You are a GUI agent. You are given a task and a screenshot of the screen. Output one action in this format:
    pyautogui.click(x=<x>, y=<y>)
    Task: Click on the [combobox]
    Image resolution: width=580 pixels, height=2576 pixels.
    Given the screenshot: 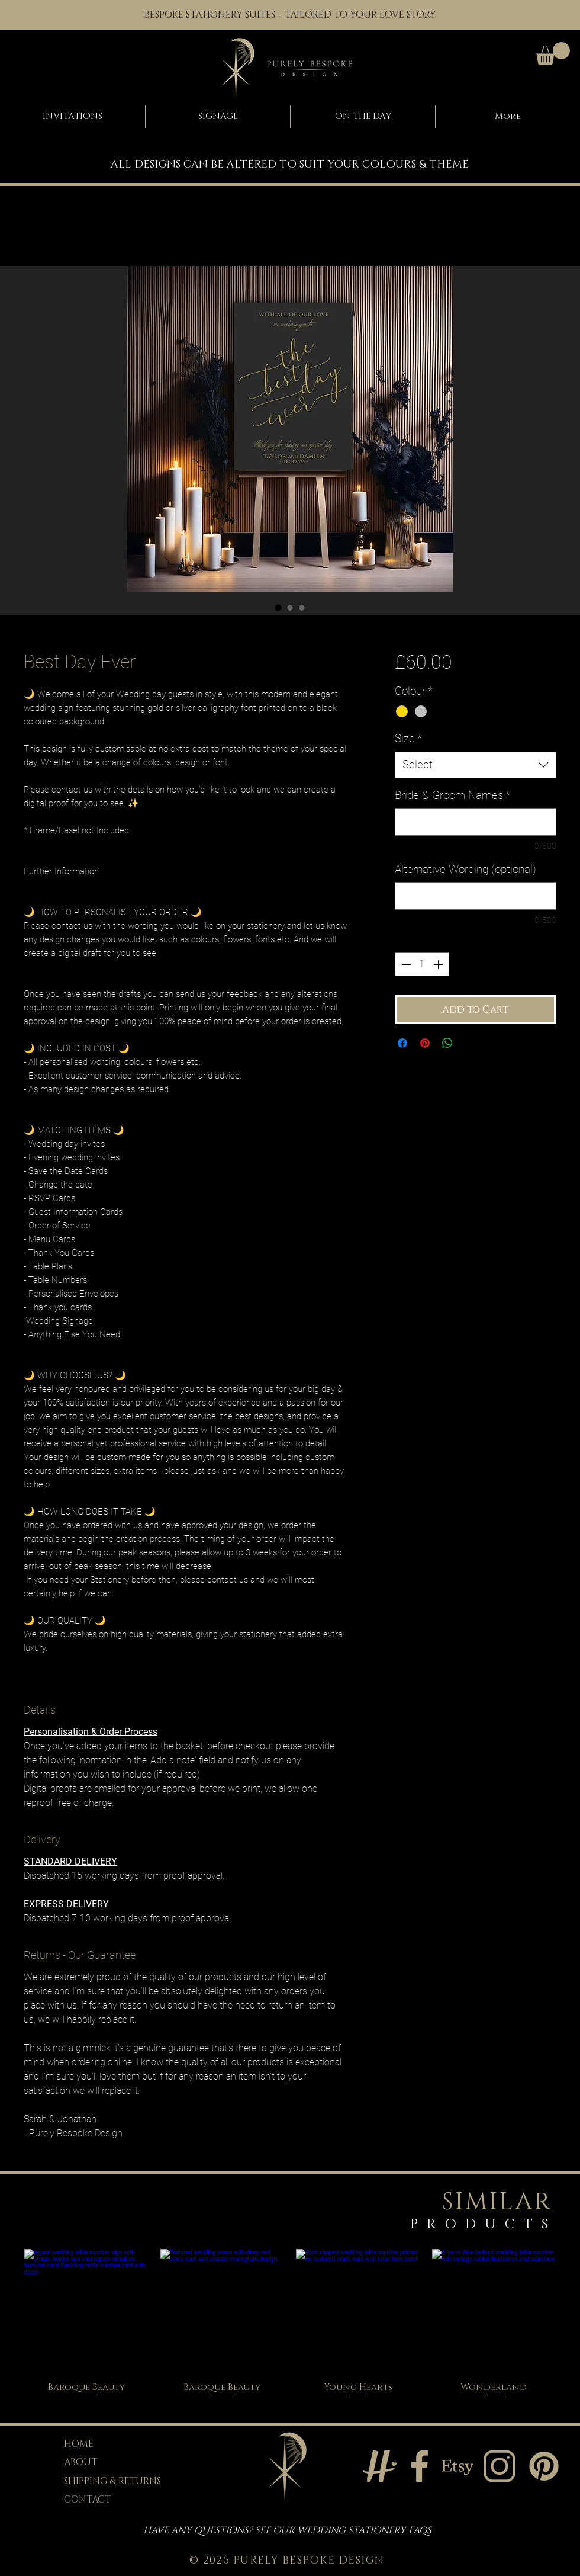 What is the action you would take?
    pyautogui.click(x=475, y=765)
    